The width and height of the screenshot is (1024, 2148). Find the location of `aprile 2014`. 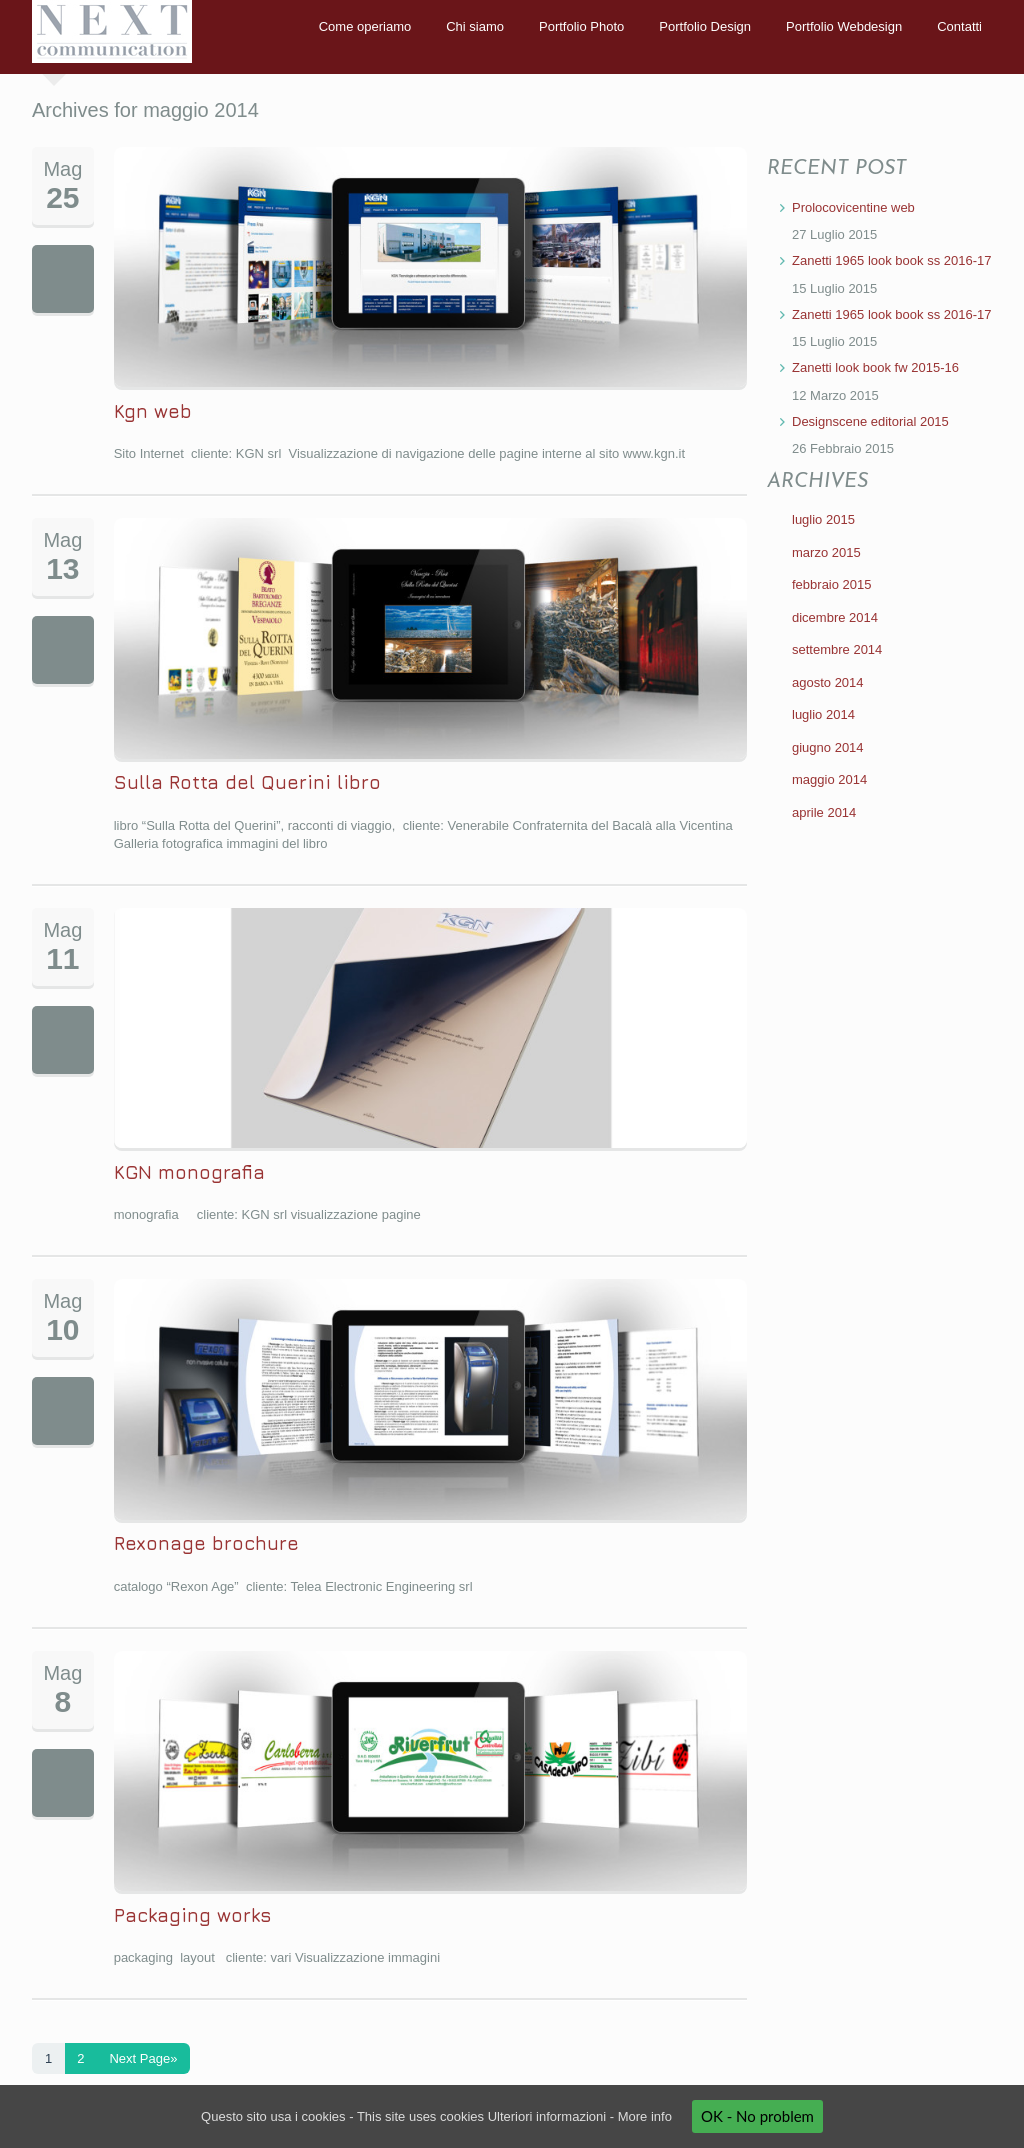

aprile 2014 is located at coordinates (824, 812).